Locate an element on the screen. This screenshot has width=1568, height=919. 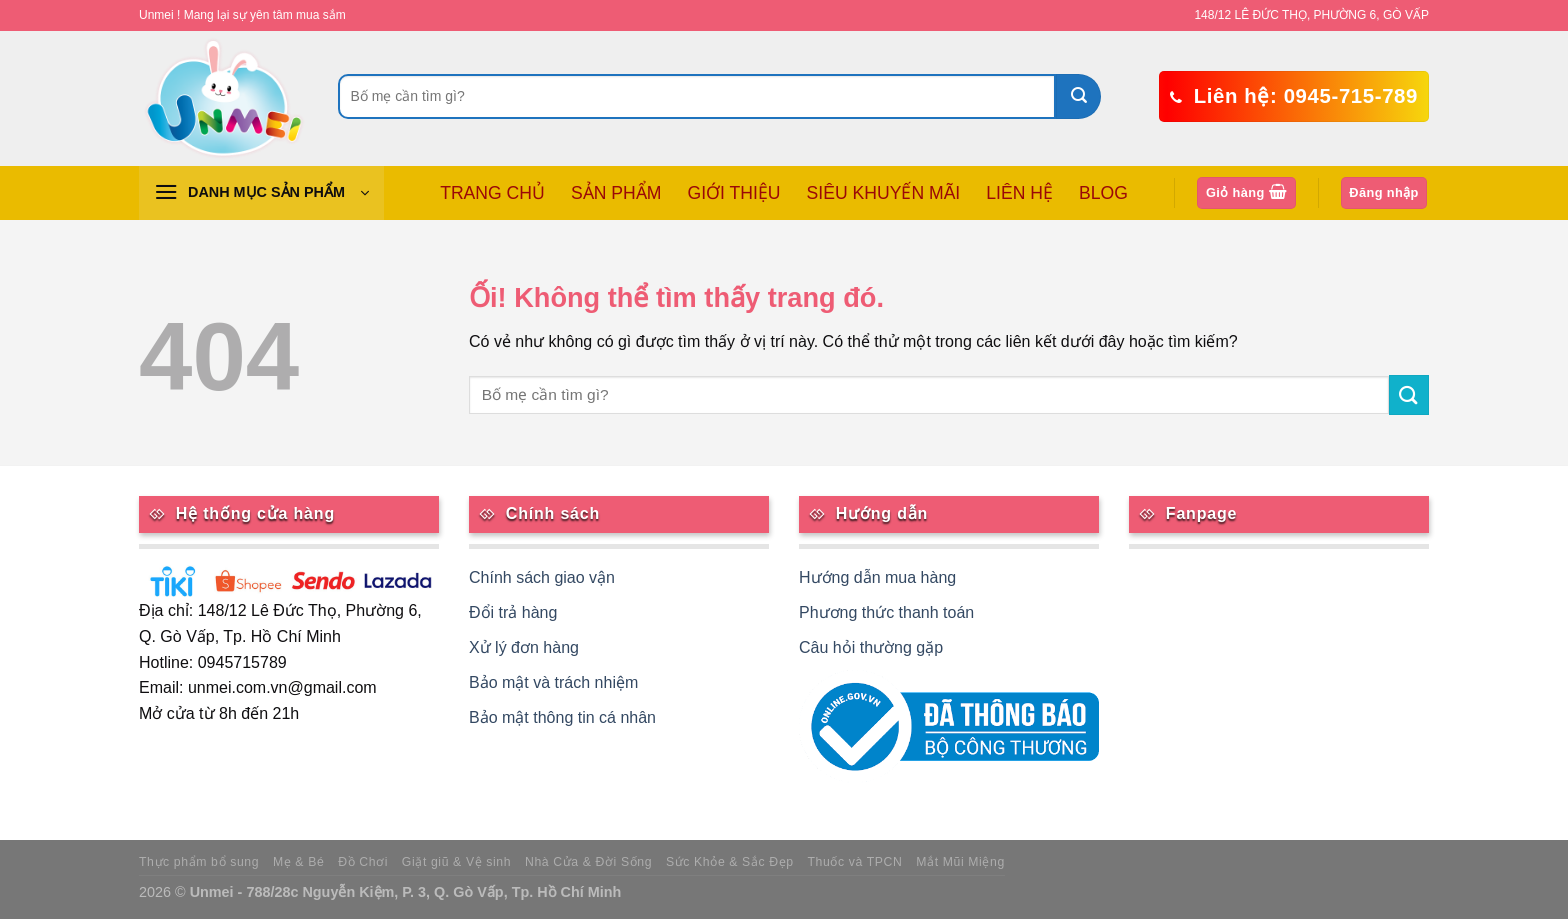
Mẹ & Bé is located at coordinates (298, 862).